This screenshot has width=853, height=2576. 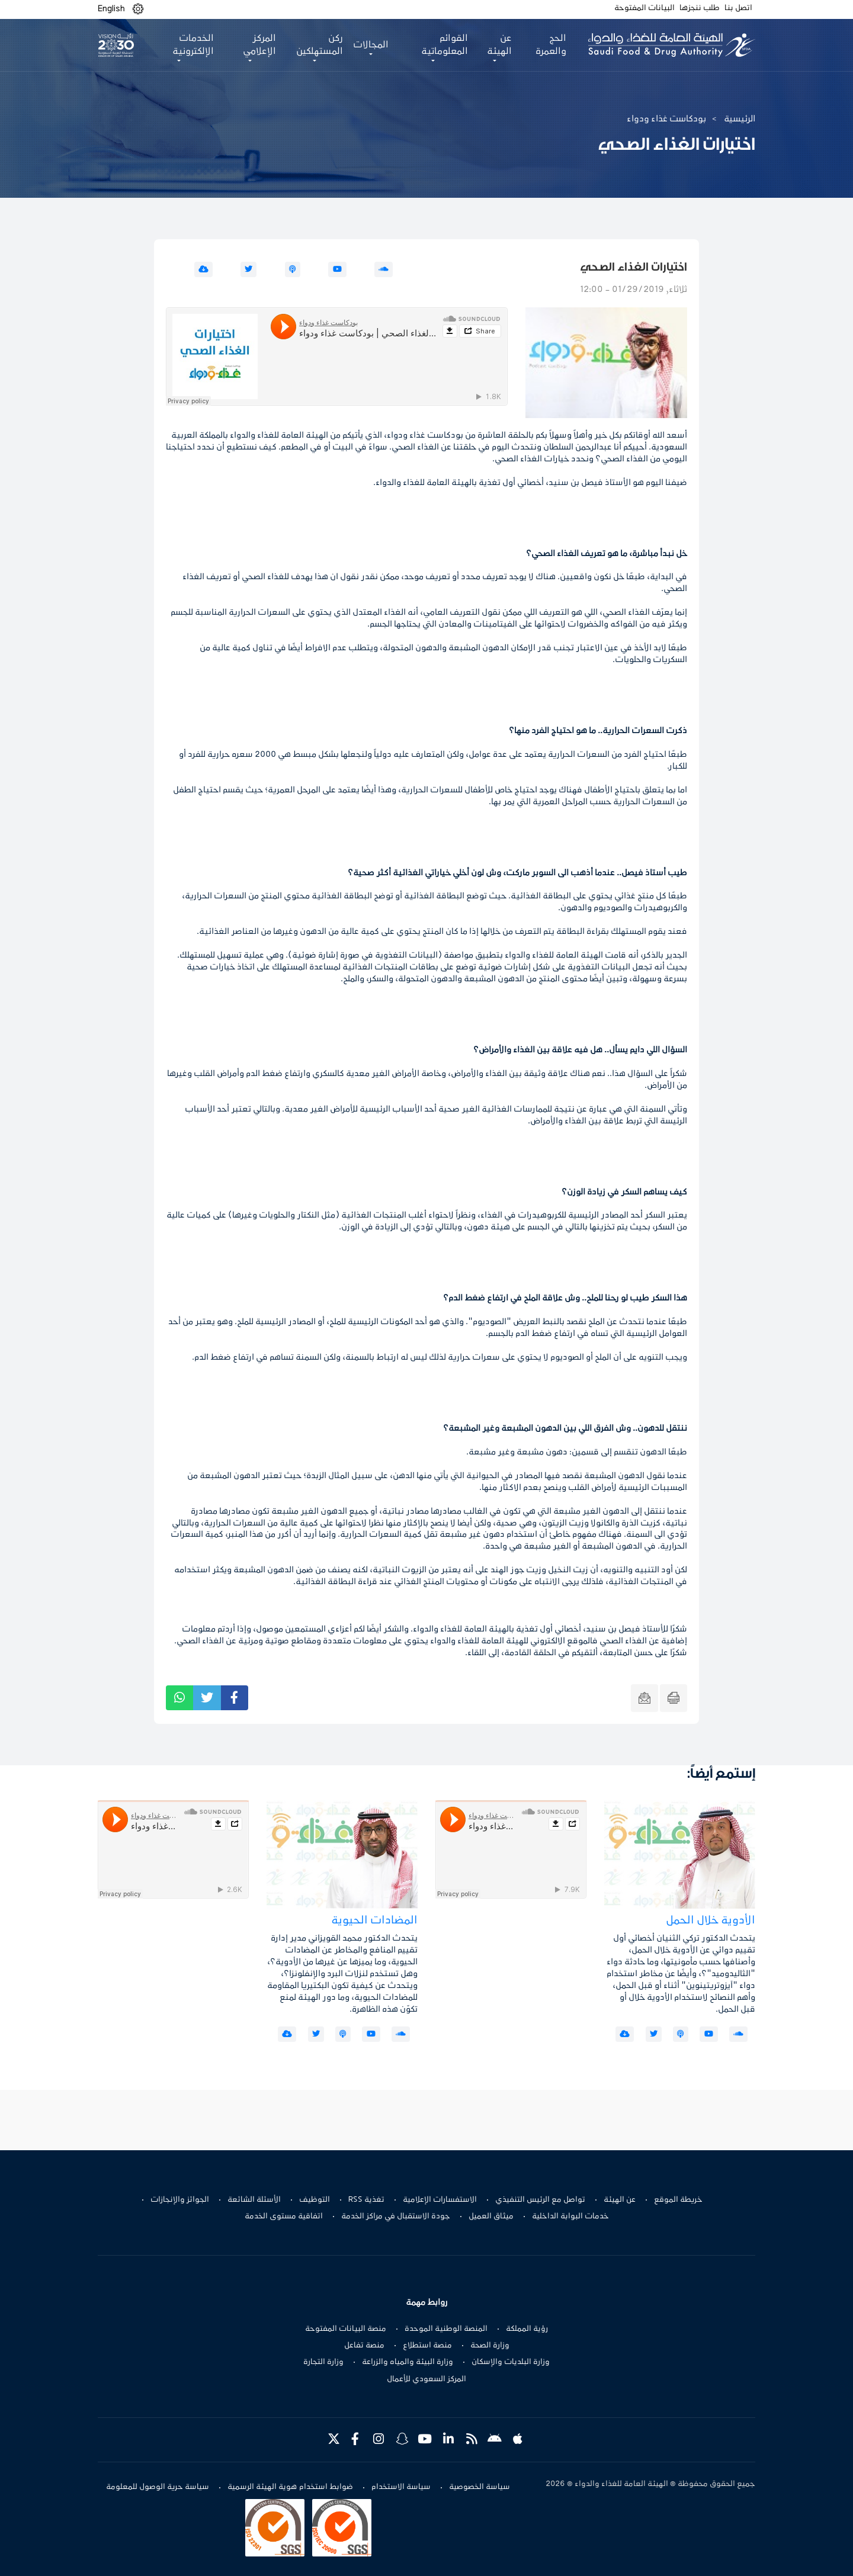 I want to click on رؤية المملكة, so click(x=527, y=2329).